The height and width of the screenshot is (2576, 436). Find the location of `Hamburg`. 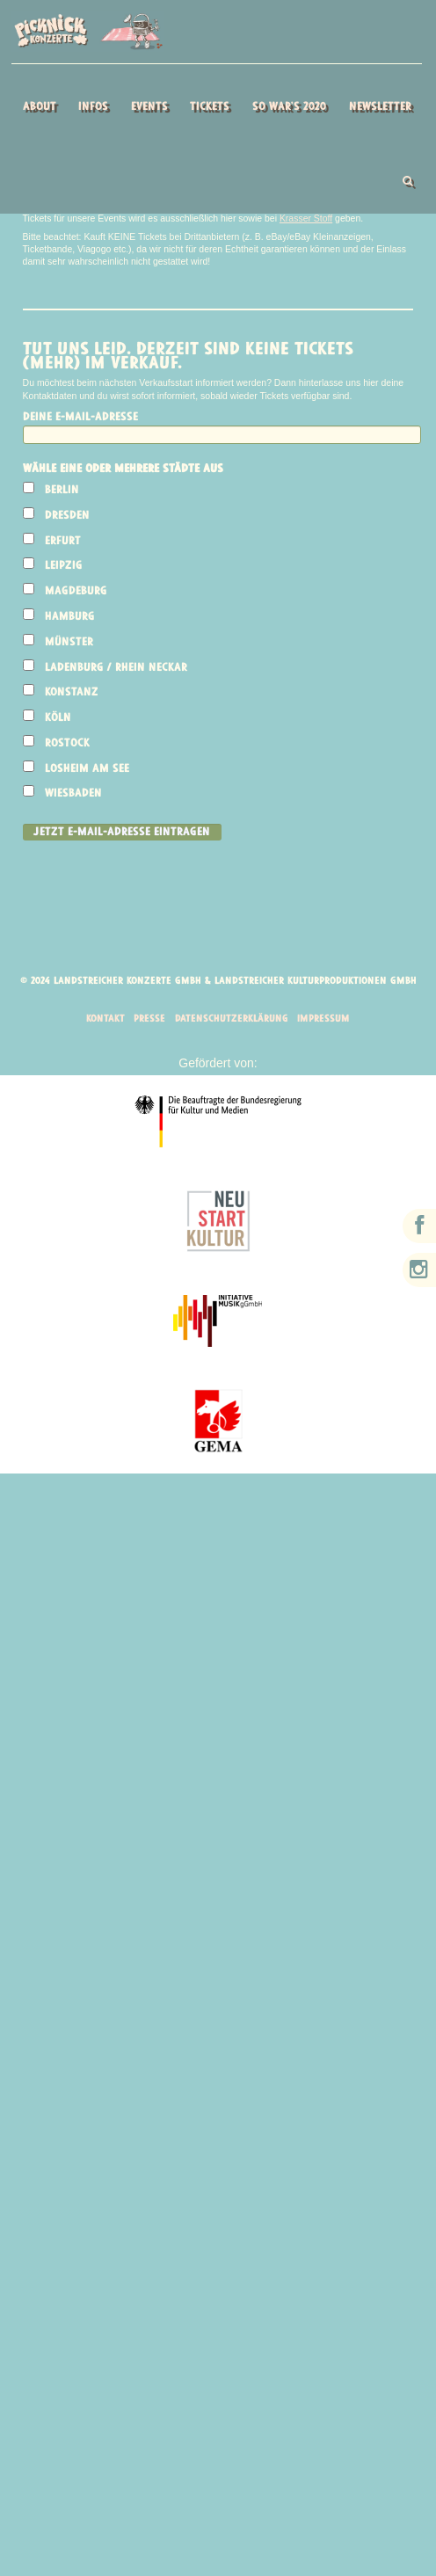

Hamburg is located at coordinates (71, 617).